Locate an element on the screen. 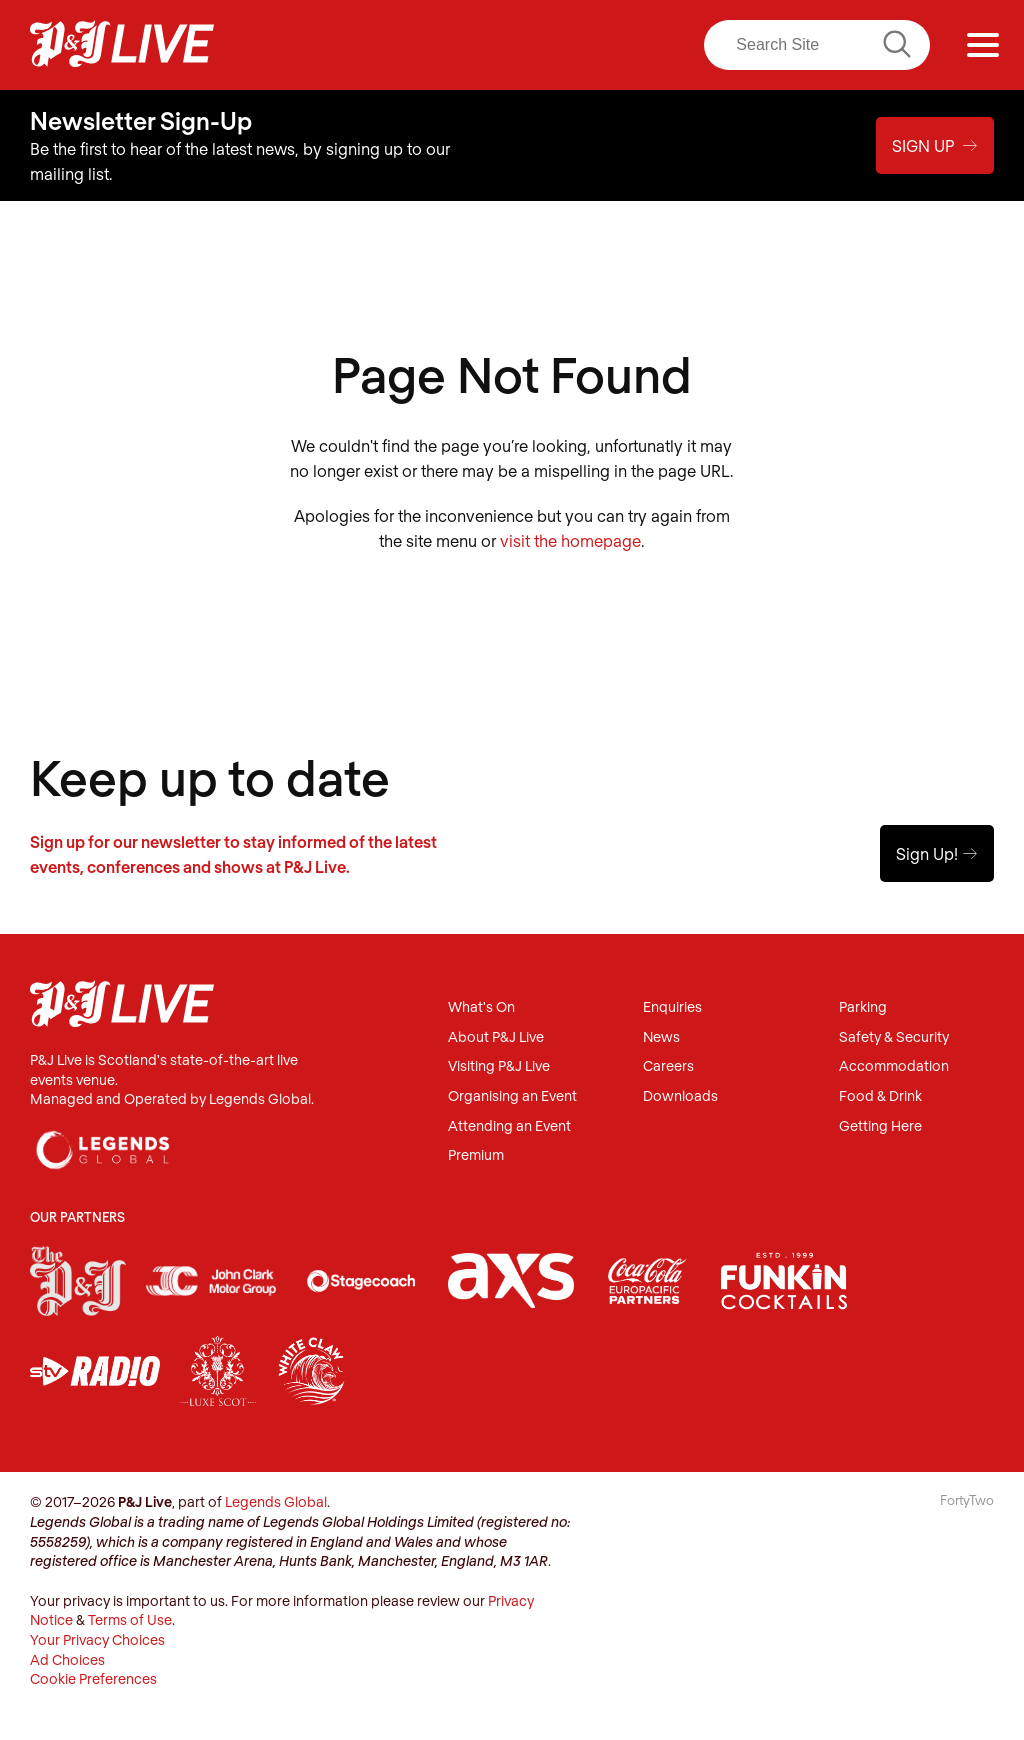 The height and width of the screenshot is (1740, 1024). Facebook is located at coordinates (431, 45).